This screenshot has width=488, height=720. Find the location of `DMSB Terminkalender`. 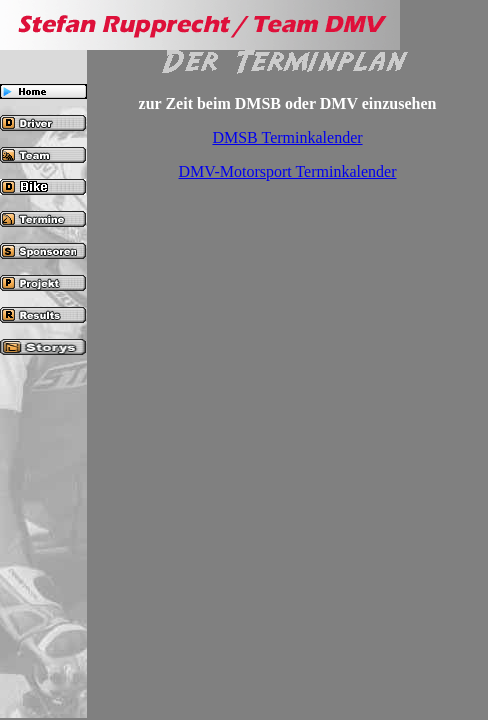

DMSB Terminkalender is located at coordinates (287, 137).